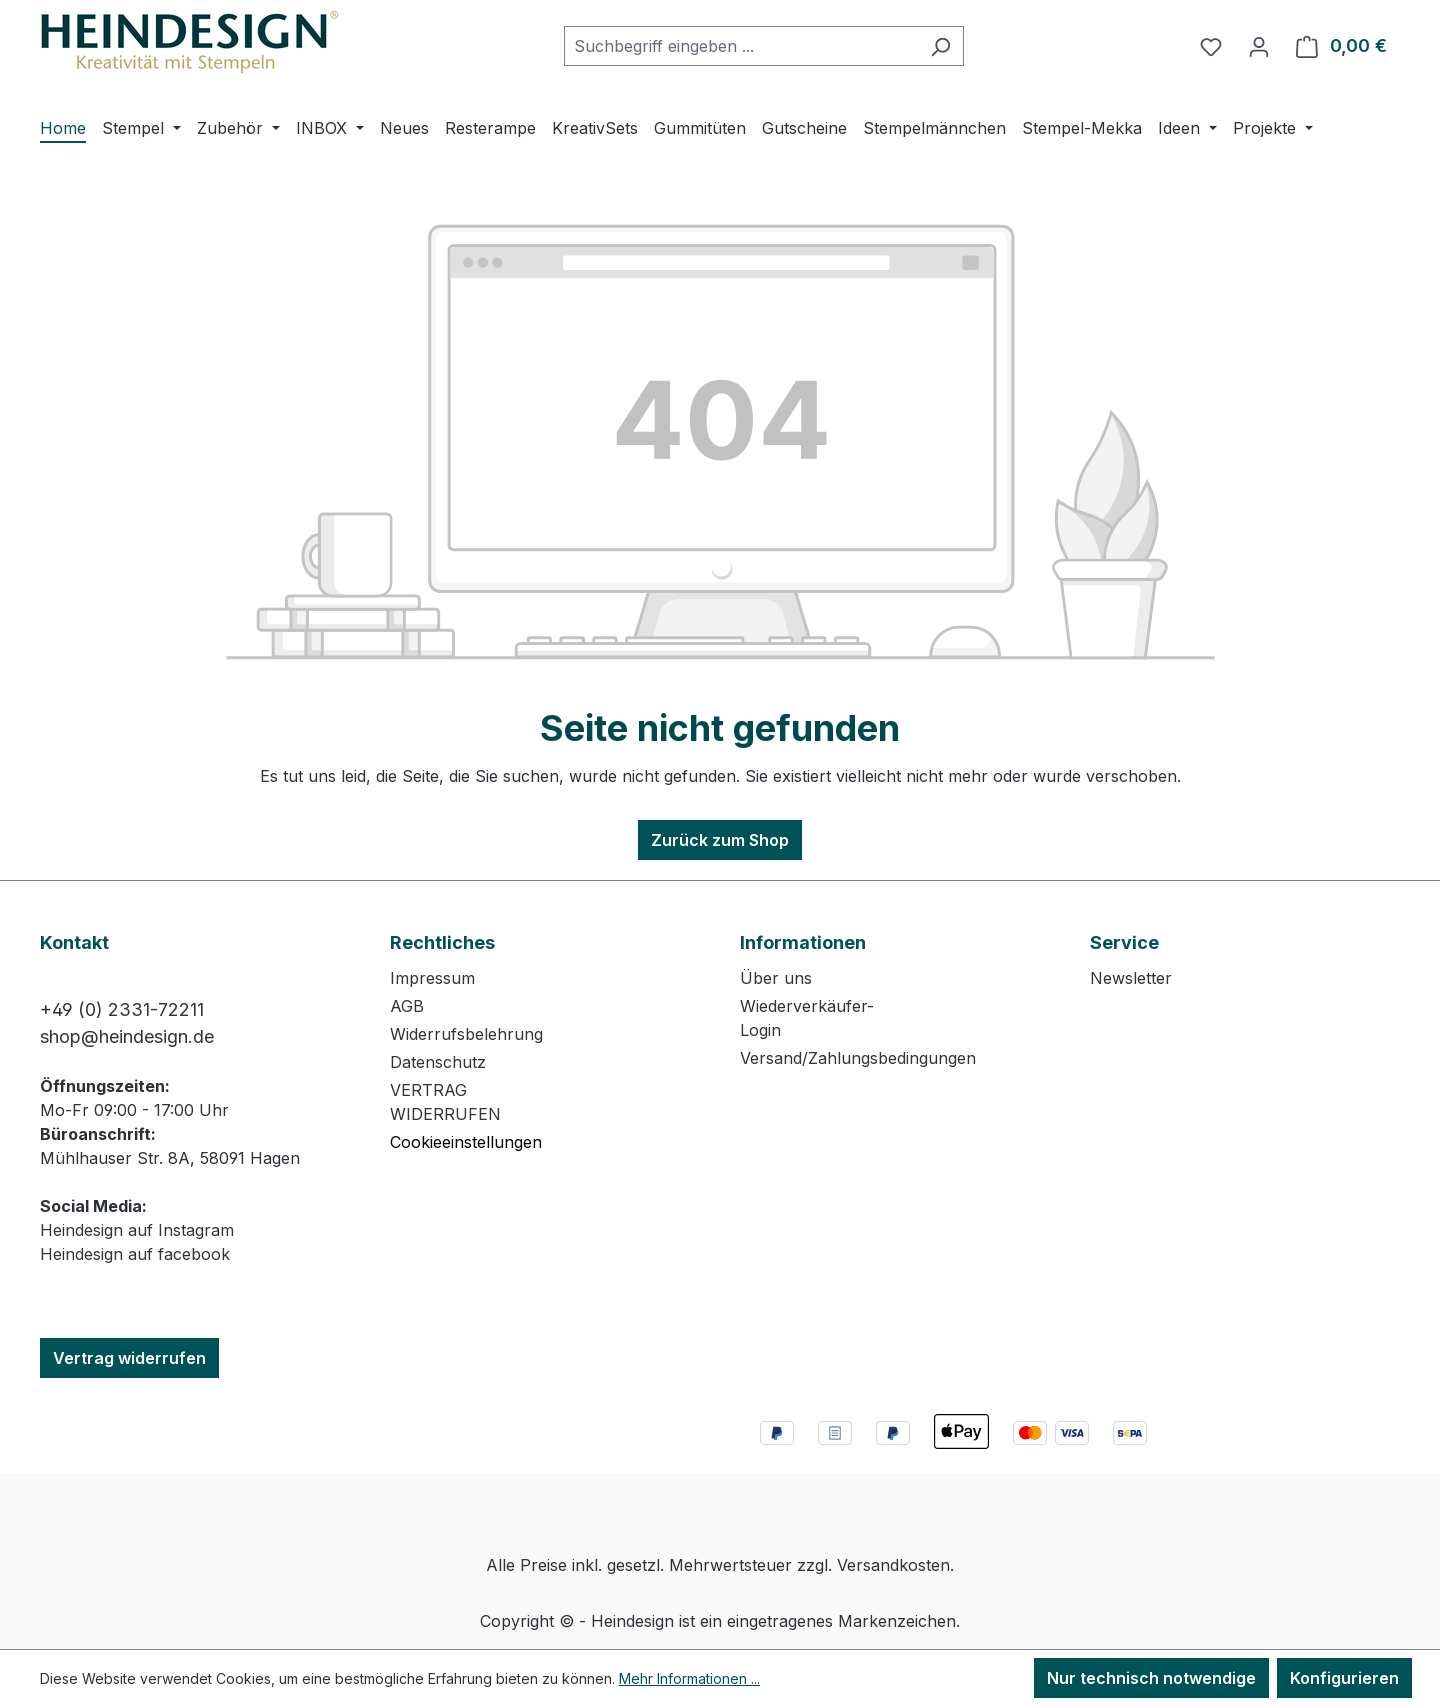 The width and height of the screenshot is (1440, 1706). Describe the element at coordinates (741, 46) in the screenshot. I see `[combobox]` at that location.